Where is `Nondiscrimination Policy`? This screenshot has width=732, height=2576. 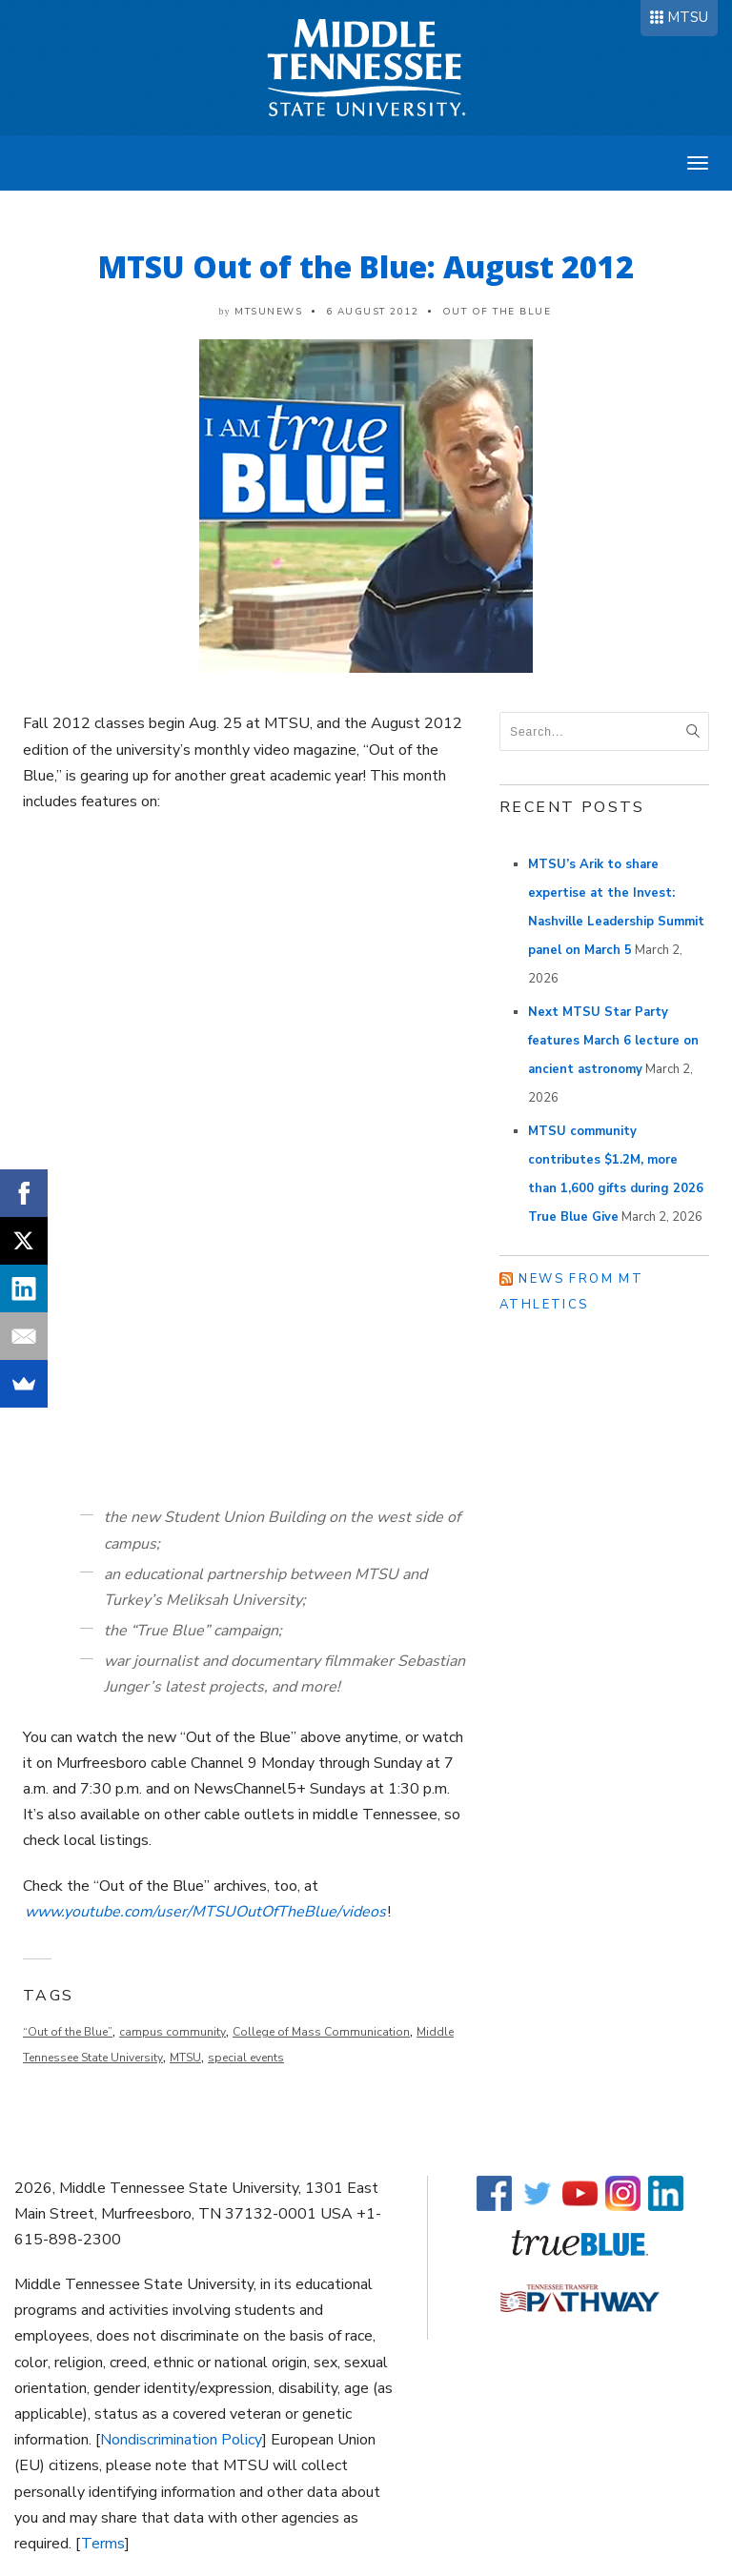 Nondiscrimination Policy is located at coordinates (181, 2439).